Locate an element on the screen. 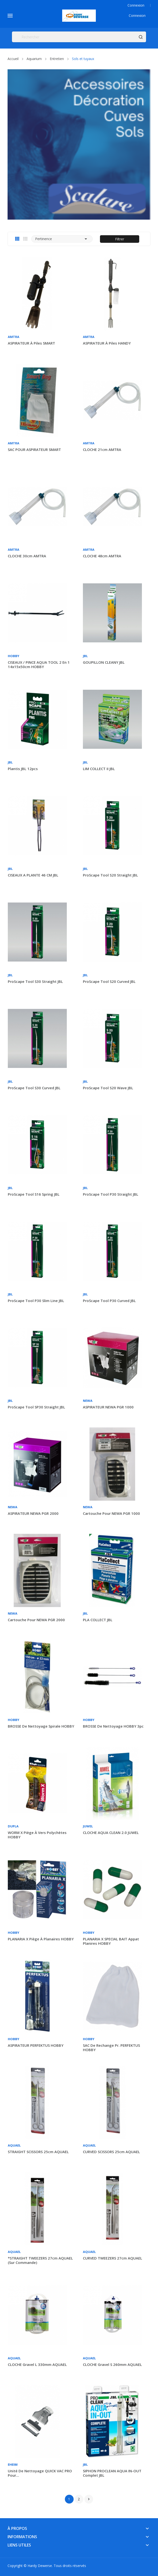  ProScape Tool P30 slim line JBL is located at coordinates (36, 1300).